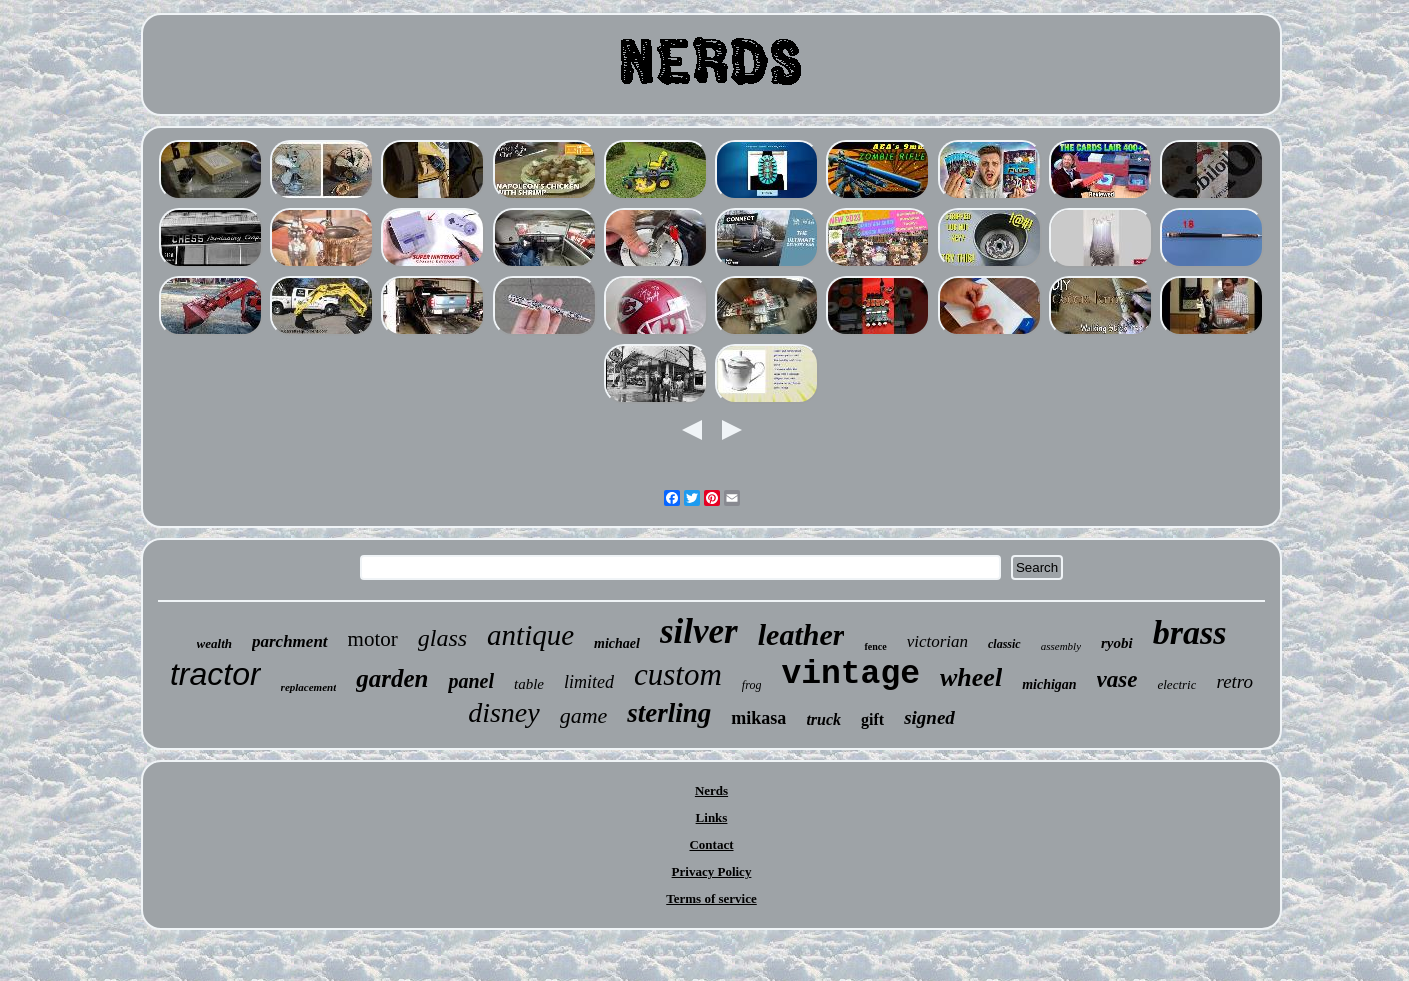 The width and height of the screenshot is (1409, 981). Describe the element at coordinates (711, 790) in the screenshot. I see `Nerds` at that location.